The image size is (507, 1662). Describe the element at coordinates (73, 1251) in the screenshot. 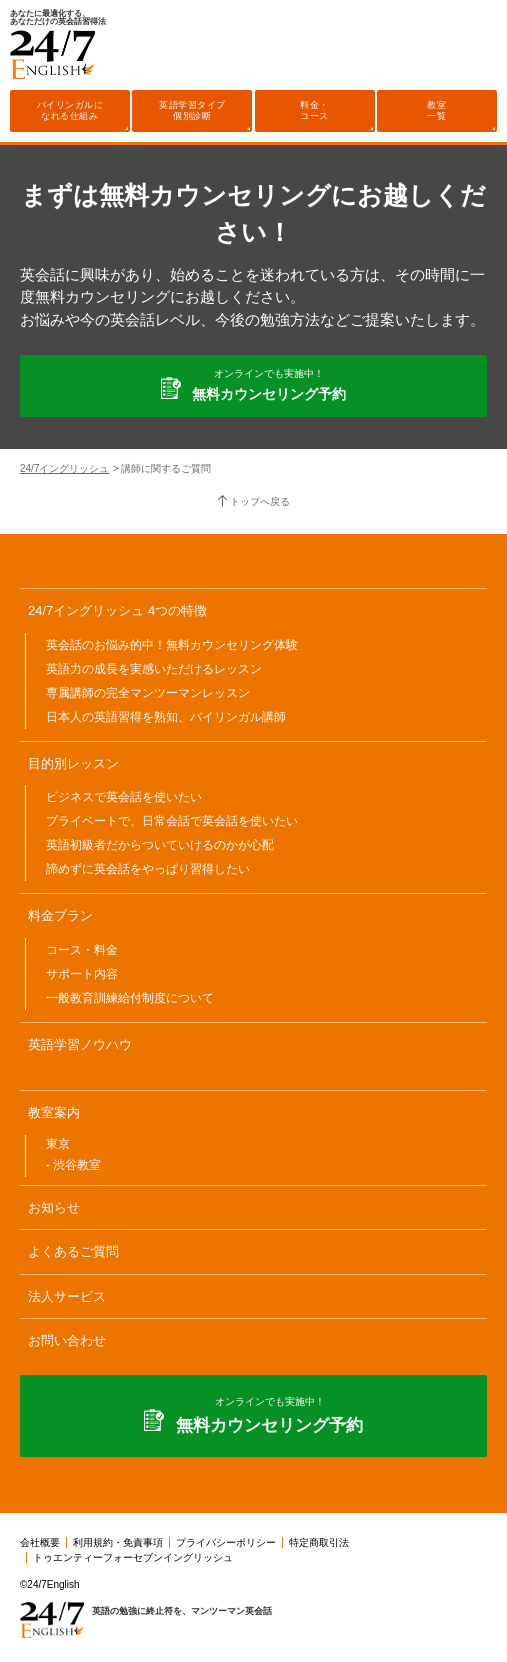

I see `よくあるご質問` at that location.